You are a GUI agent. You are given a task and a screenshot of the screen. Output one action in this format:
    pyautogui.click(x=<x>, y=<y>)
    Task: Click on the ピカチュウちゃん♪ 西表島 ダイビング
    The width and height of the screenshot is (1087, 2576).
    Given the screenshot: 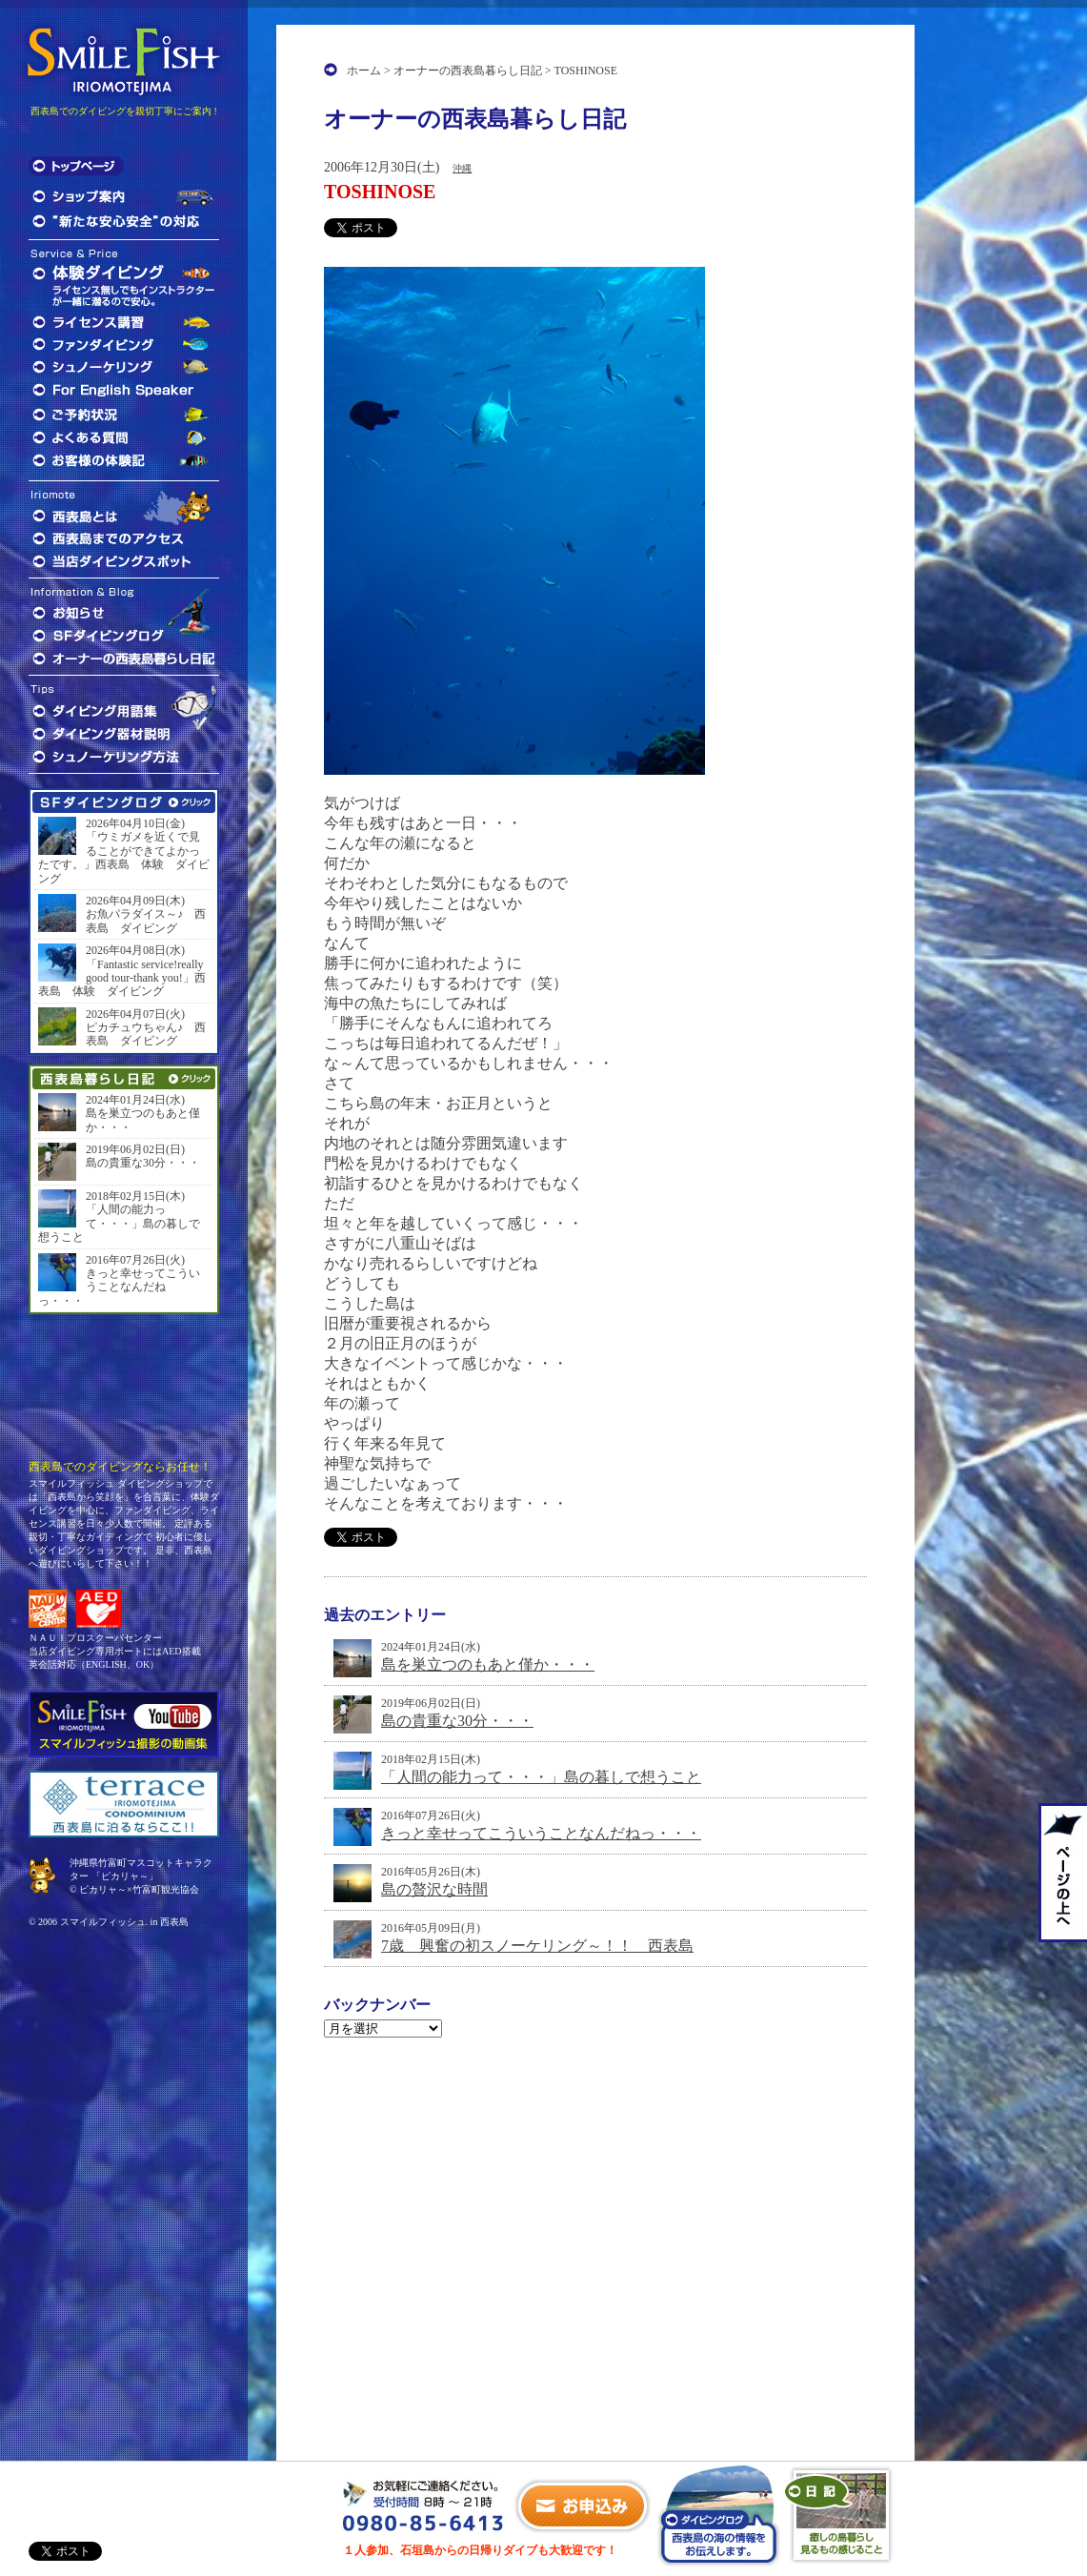 What is the action you would take?
    pyautogui.click(x=146, y=1034)
    